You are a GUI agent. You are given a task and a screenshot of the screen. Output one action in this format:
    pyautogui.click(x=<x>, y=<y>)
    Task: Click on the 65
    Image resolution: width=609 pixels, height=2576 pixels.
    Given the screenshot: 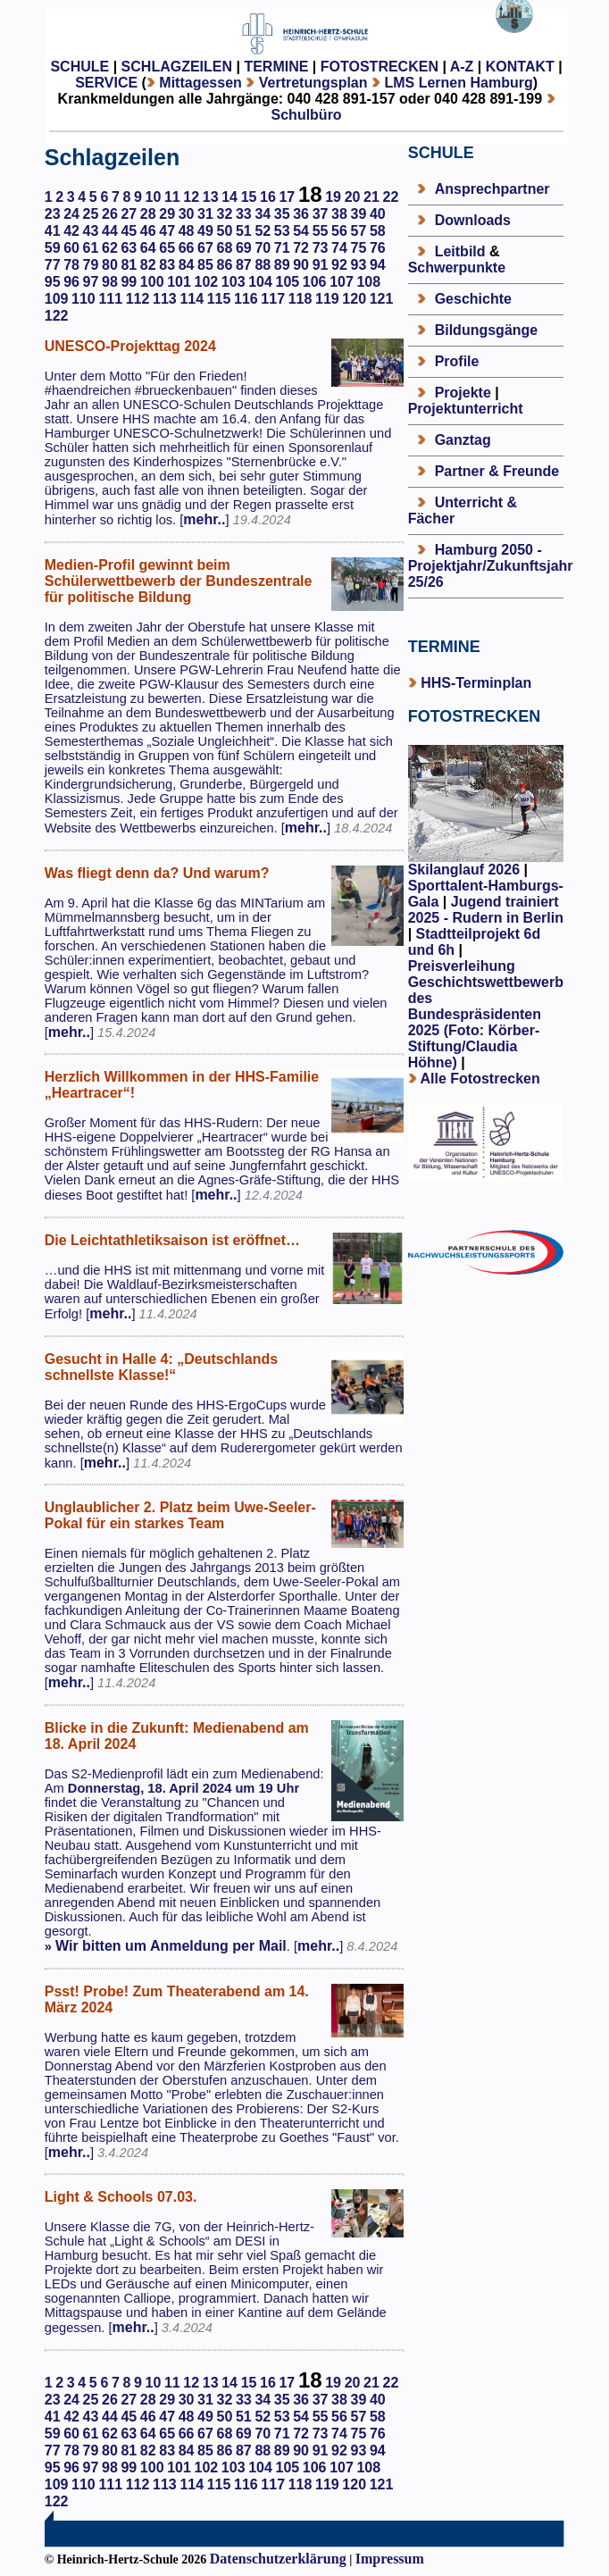 What is the action you would take?
    pyautogui.click(x=167, y=247)
    